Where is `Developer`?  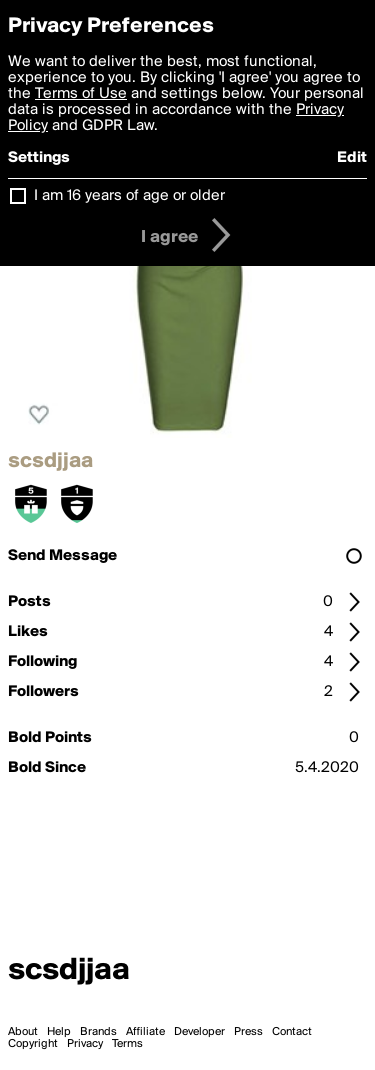
Developer is located at coordinates (199, 1032).